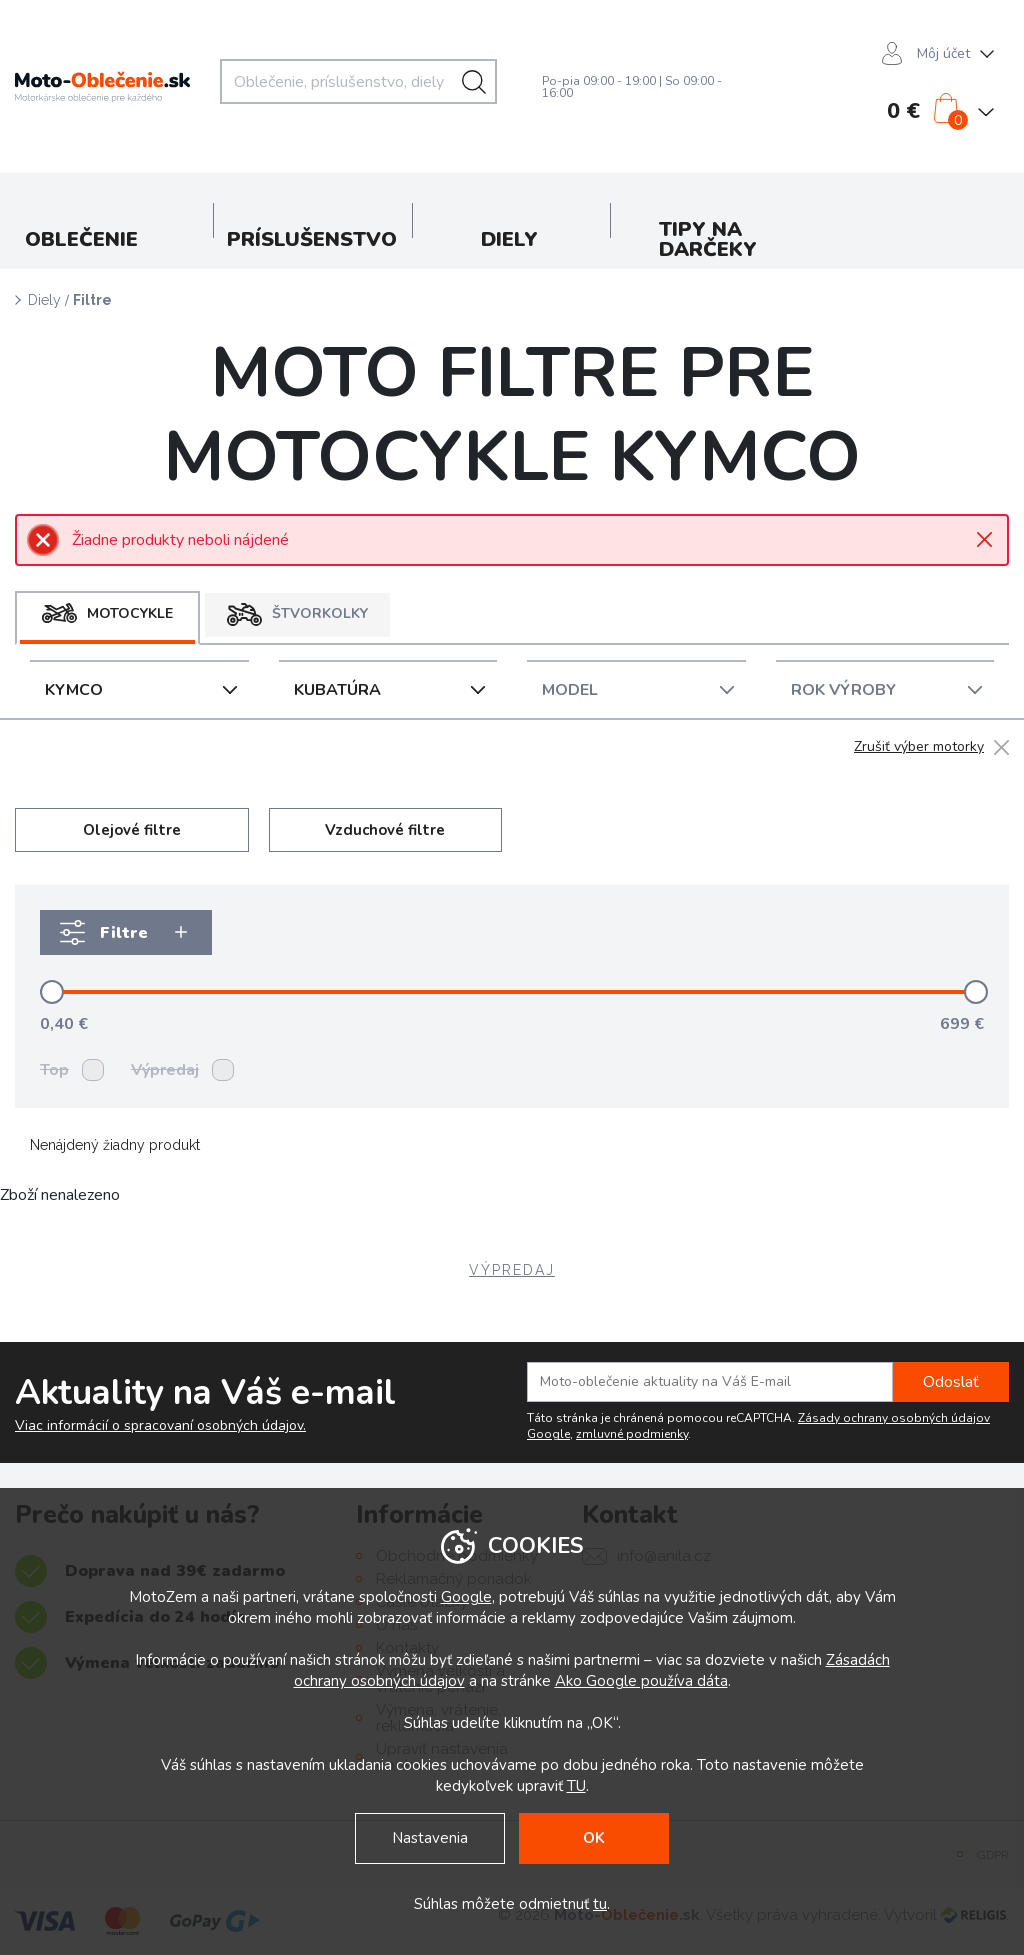  Describe the element at coordinates (641, 1681) in the screenshot. I see `Ako Google používa dáta` at that location.